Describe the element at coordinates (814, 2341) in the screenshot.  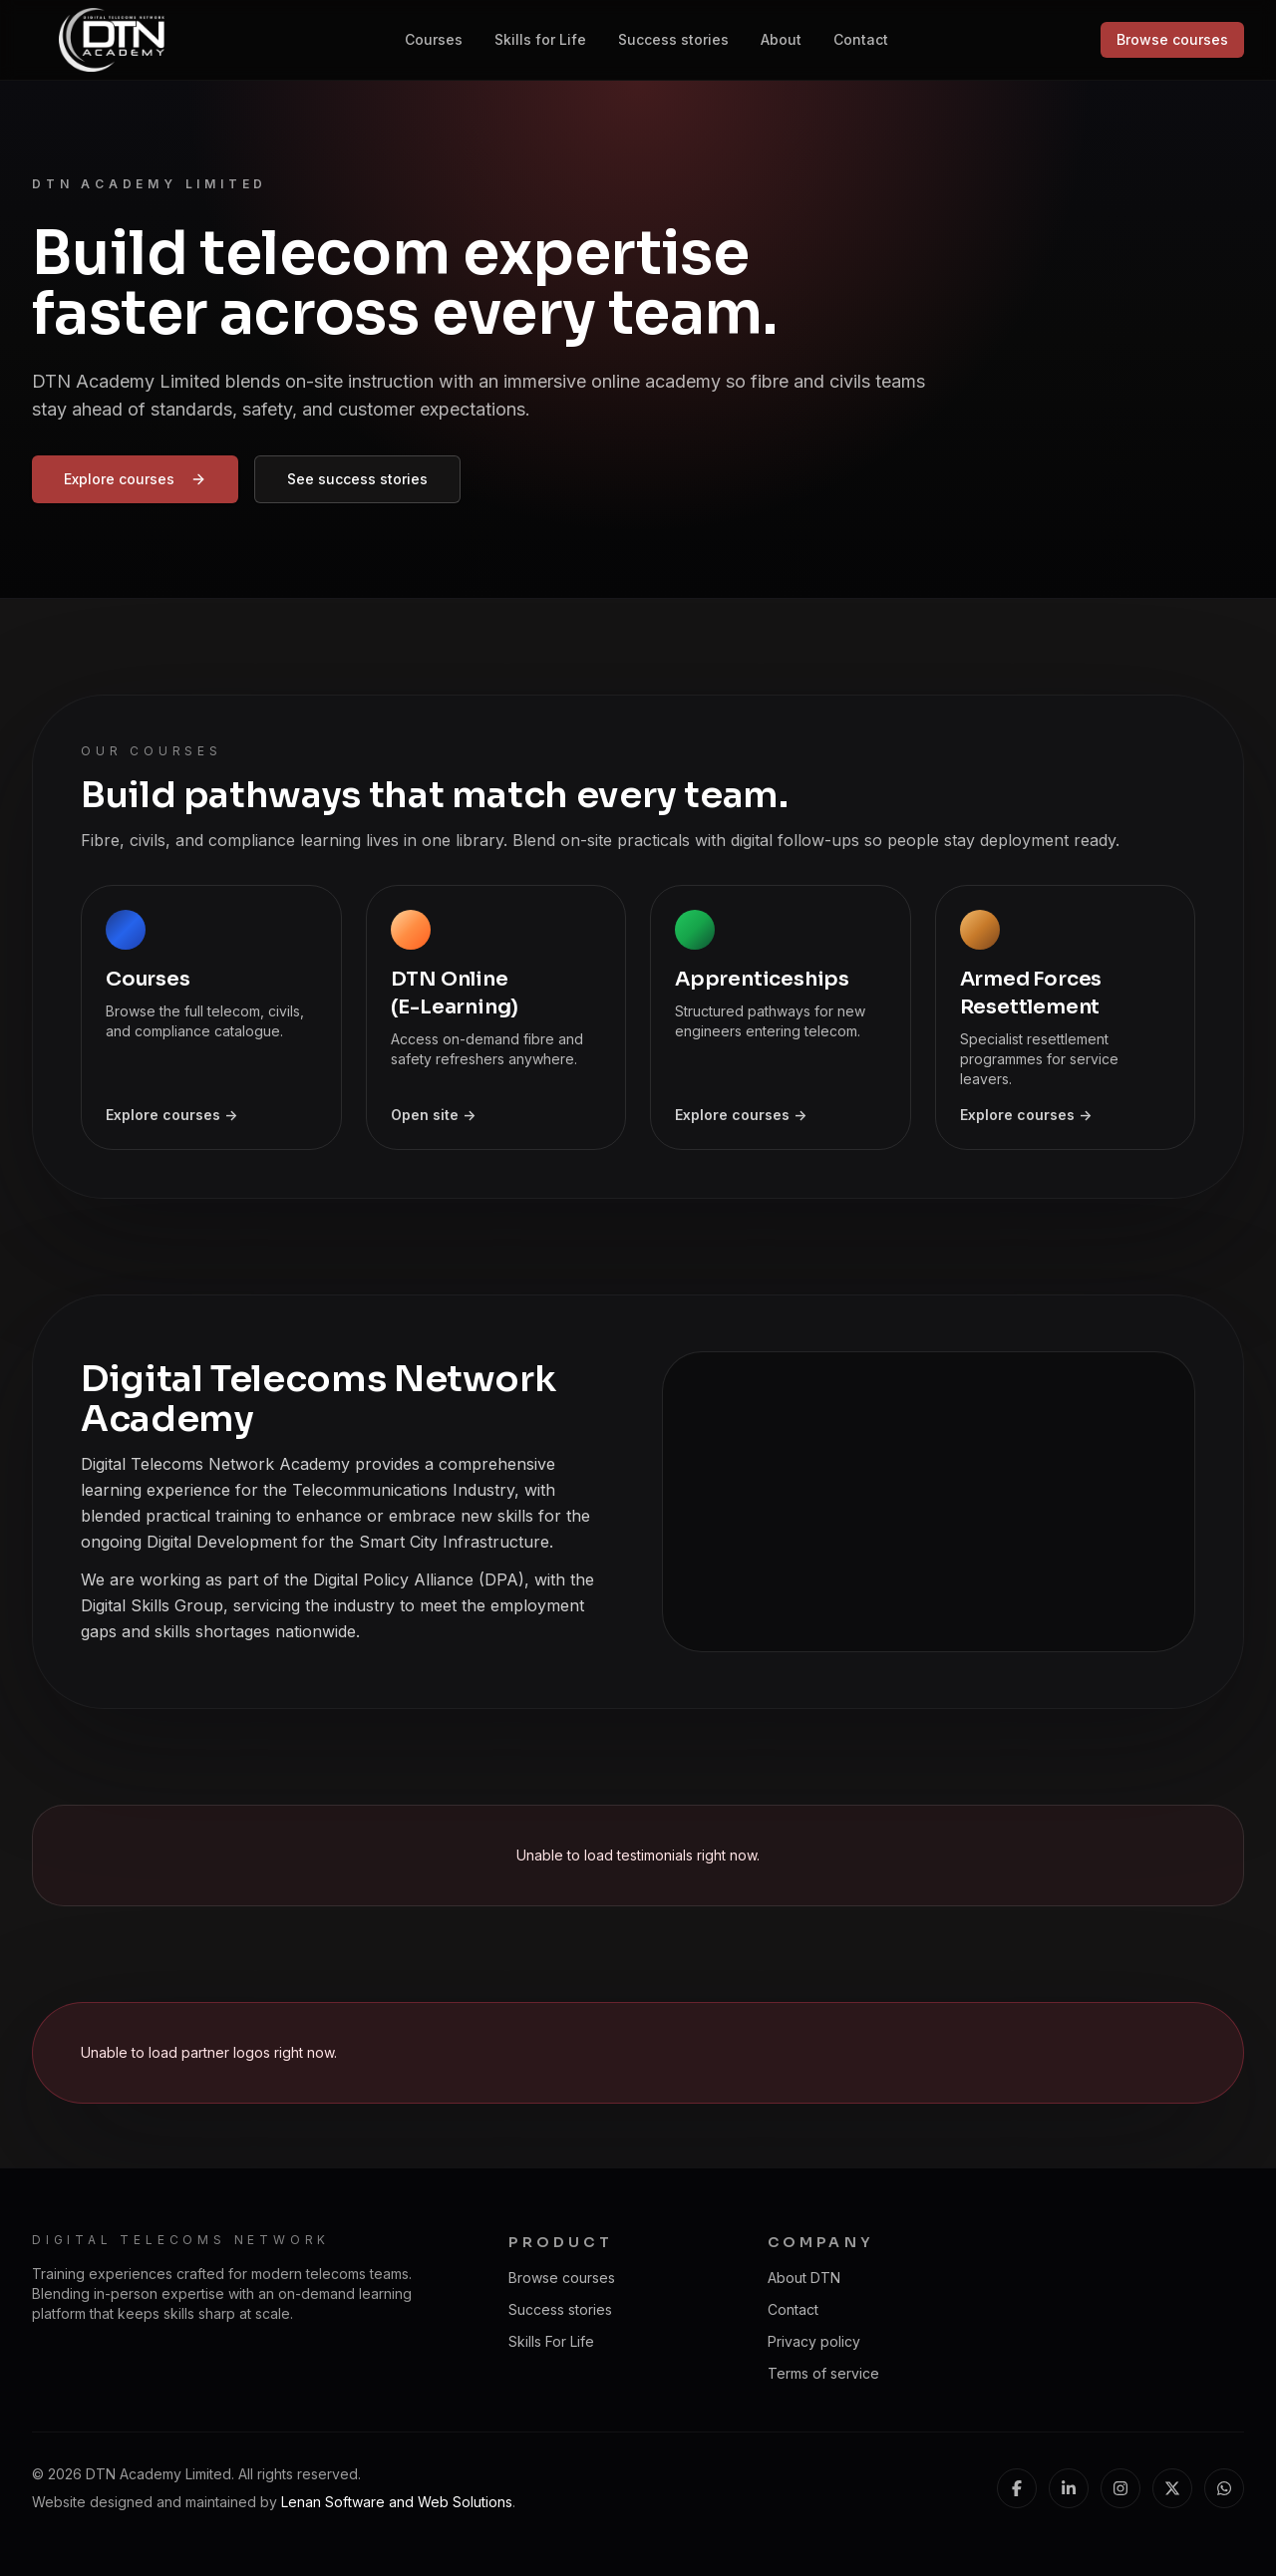
I see `Privacy policy` at that location.